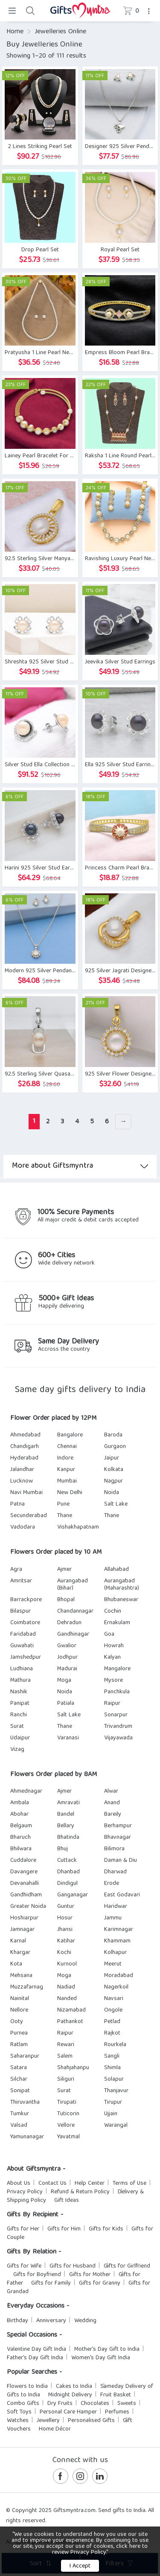 The height and width of the screenshot is (2576, 160). What do you see at coordinates (100, 2358) in the screenshot?
I see `Women's Day Gift India` at bounding box center [100, 2358].